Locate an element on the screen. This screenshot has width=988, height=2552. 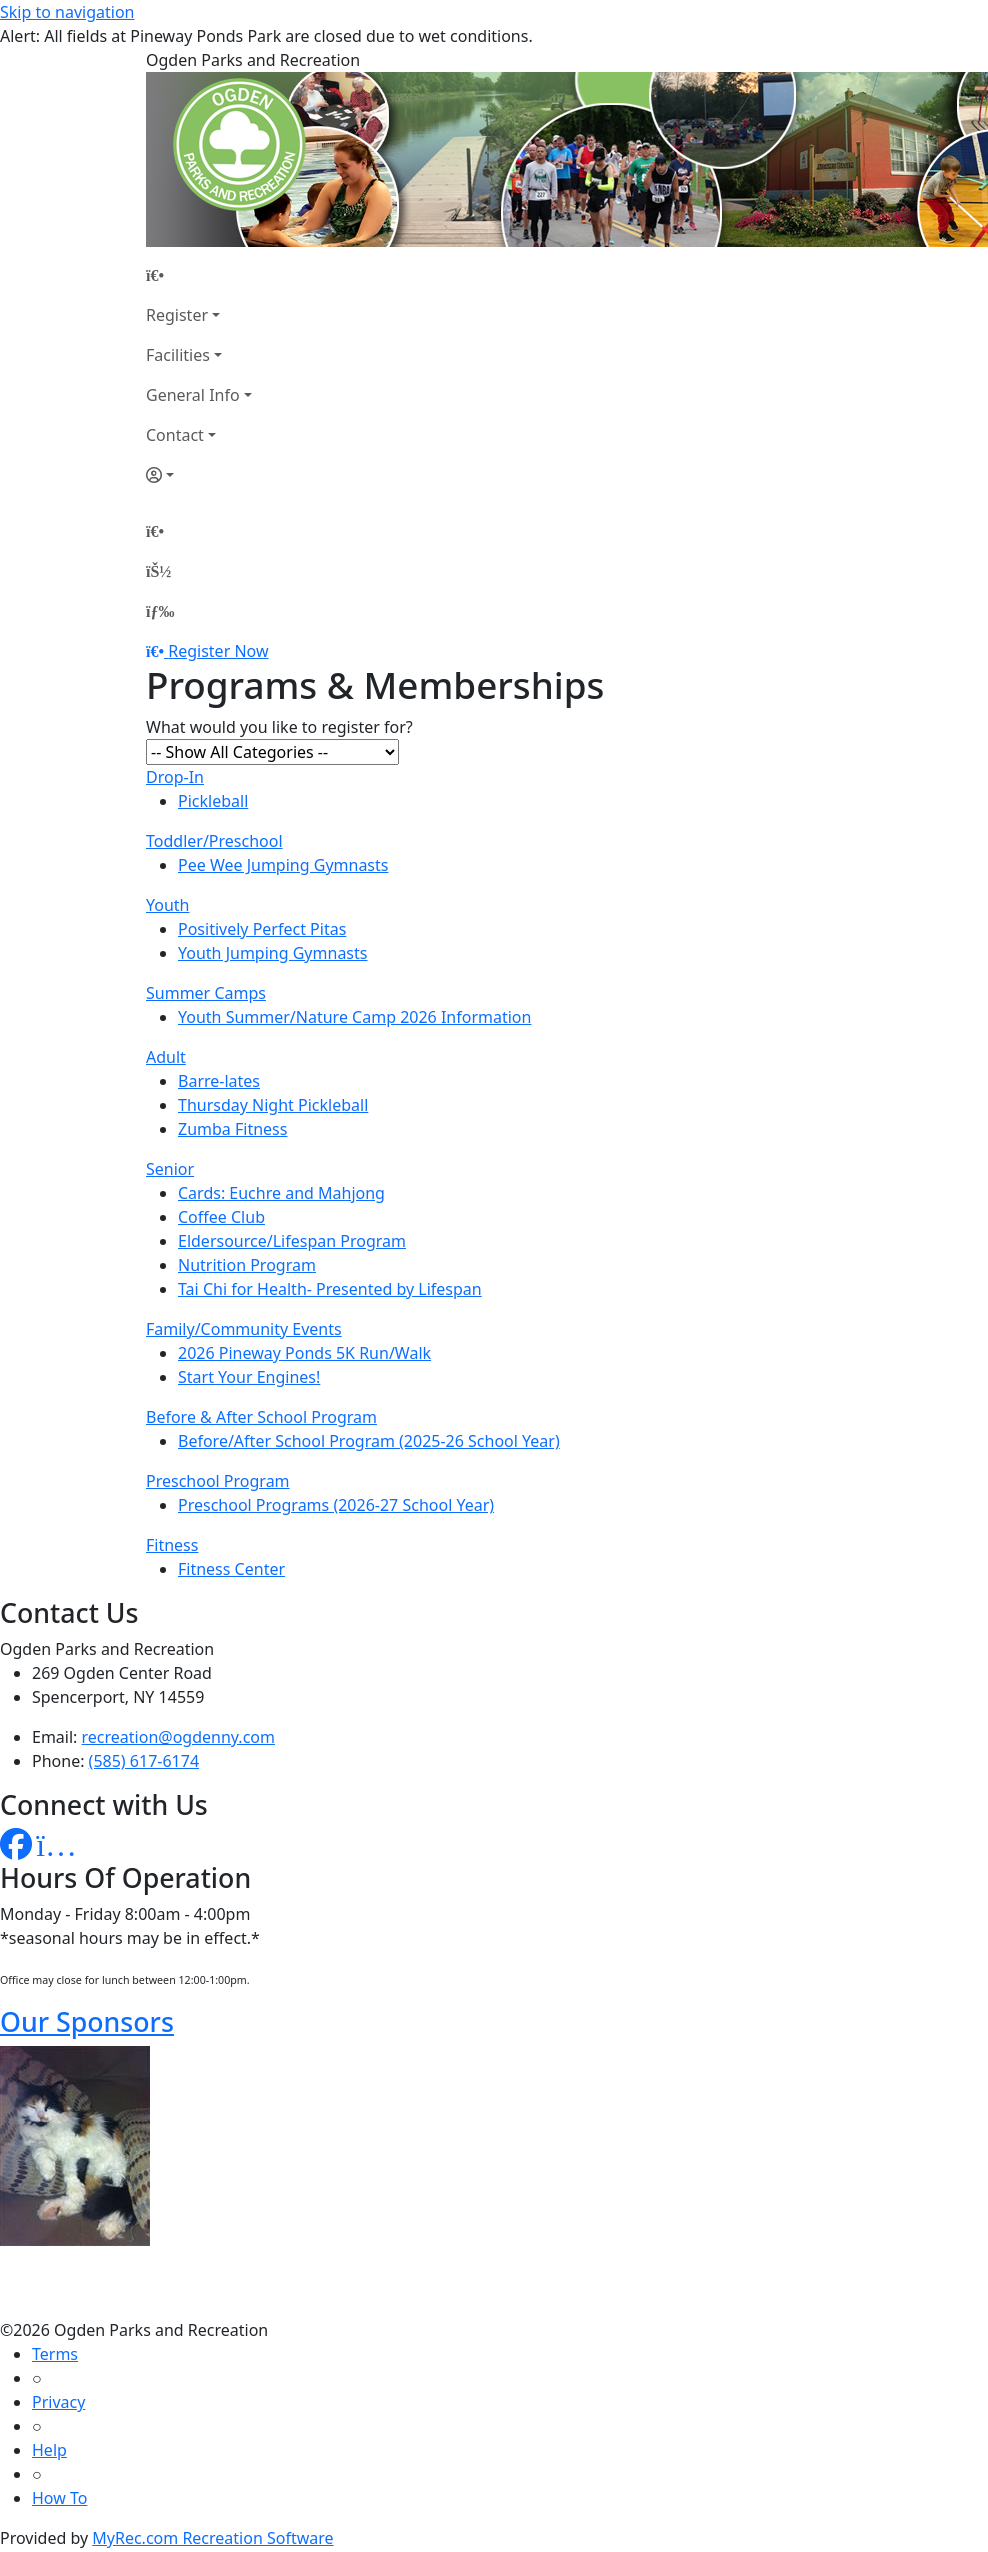
Barre-lates is located at coordinates (219, 1081).